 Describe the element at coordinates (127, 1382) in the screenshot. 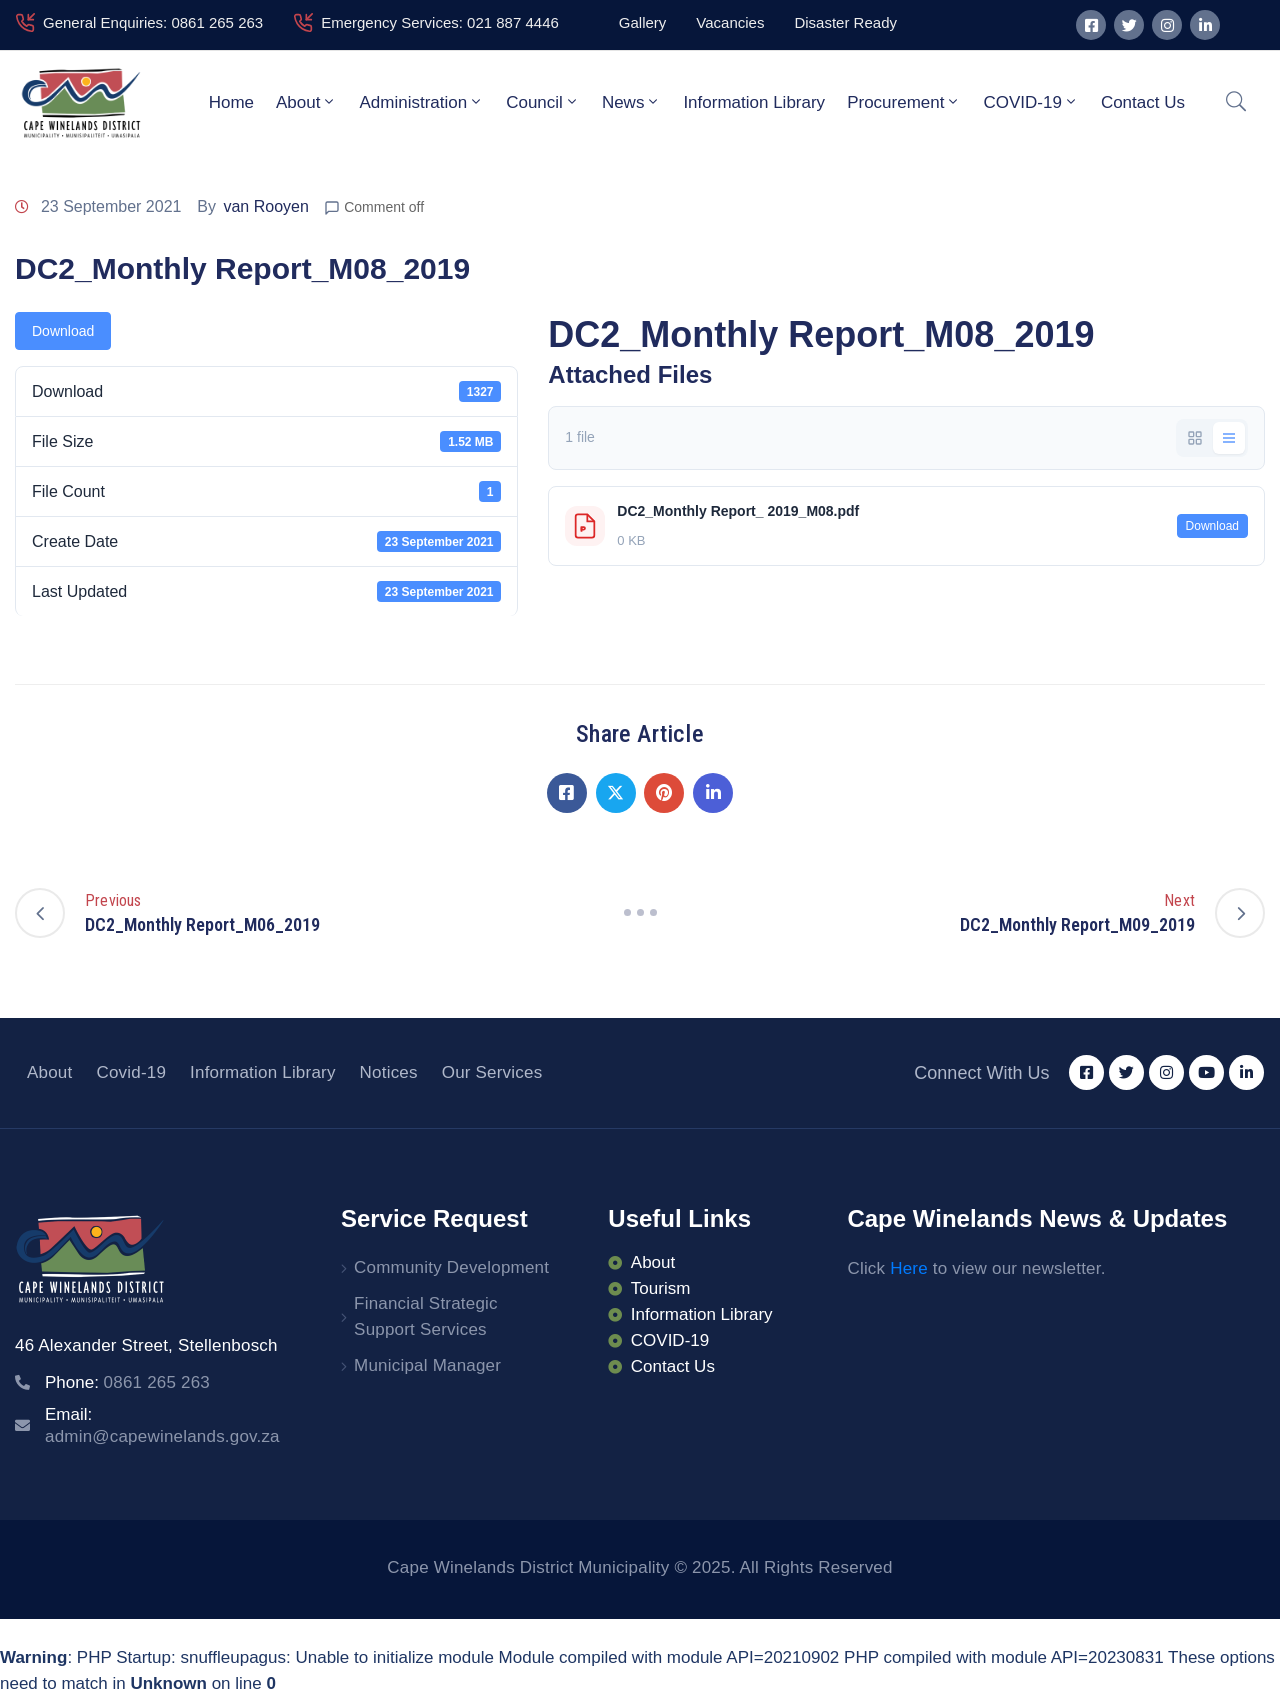

I see `Phone:` at that location.